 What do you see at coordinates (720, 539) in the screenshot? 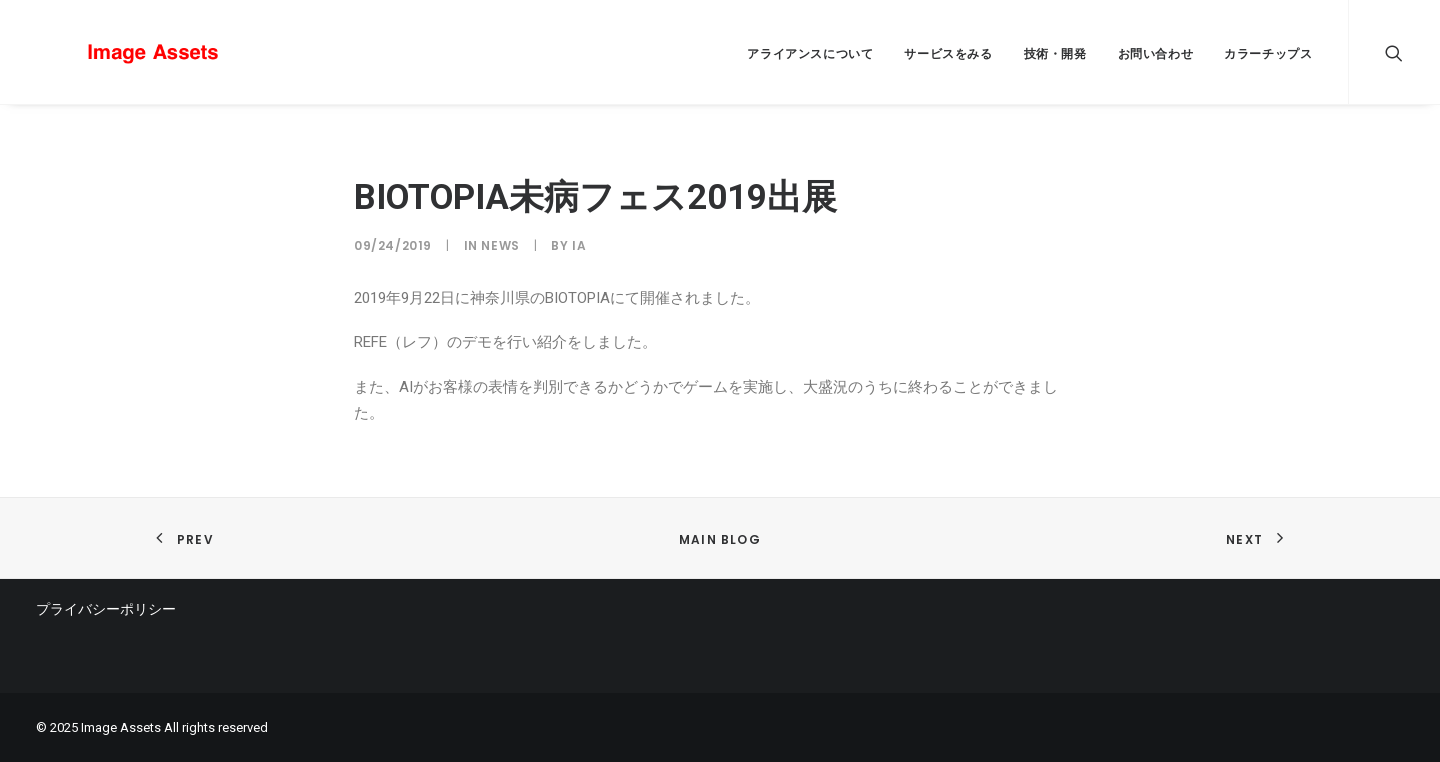
I see `Main Blog` at bounding box center [720, 539].